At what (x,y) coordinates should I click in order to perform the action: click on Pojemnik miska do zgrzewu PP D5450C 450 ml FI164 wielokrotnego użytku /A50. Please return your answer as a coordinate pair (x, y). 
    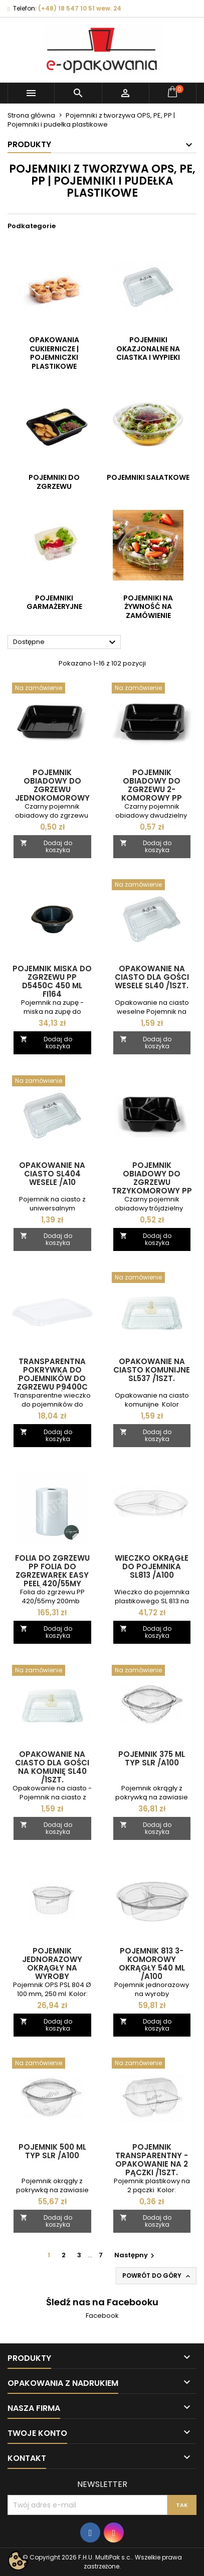
    Looking at the image, I should click on (52, 989).